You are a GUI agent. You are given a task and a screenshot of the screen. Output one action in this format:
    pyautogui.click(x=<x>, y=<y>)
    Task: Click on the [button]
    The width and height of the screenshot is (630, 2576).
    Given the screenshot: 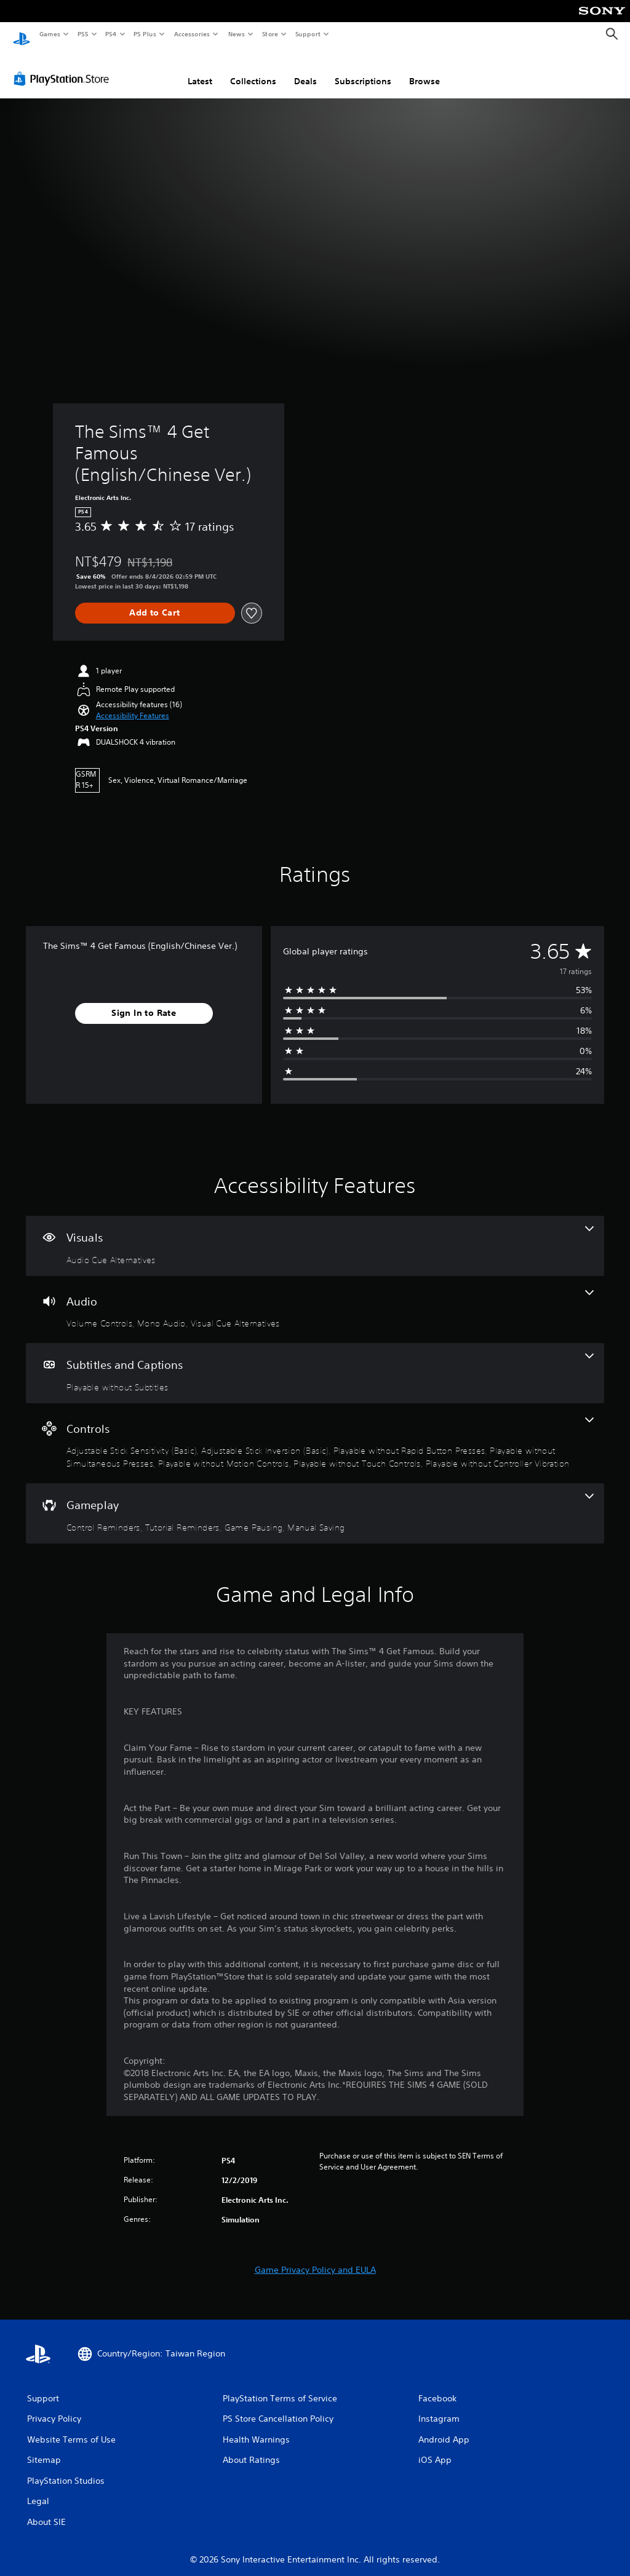 What is the action you would take?
    pyautogui.click(x=132, y=704)
    